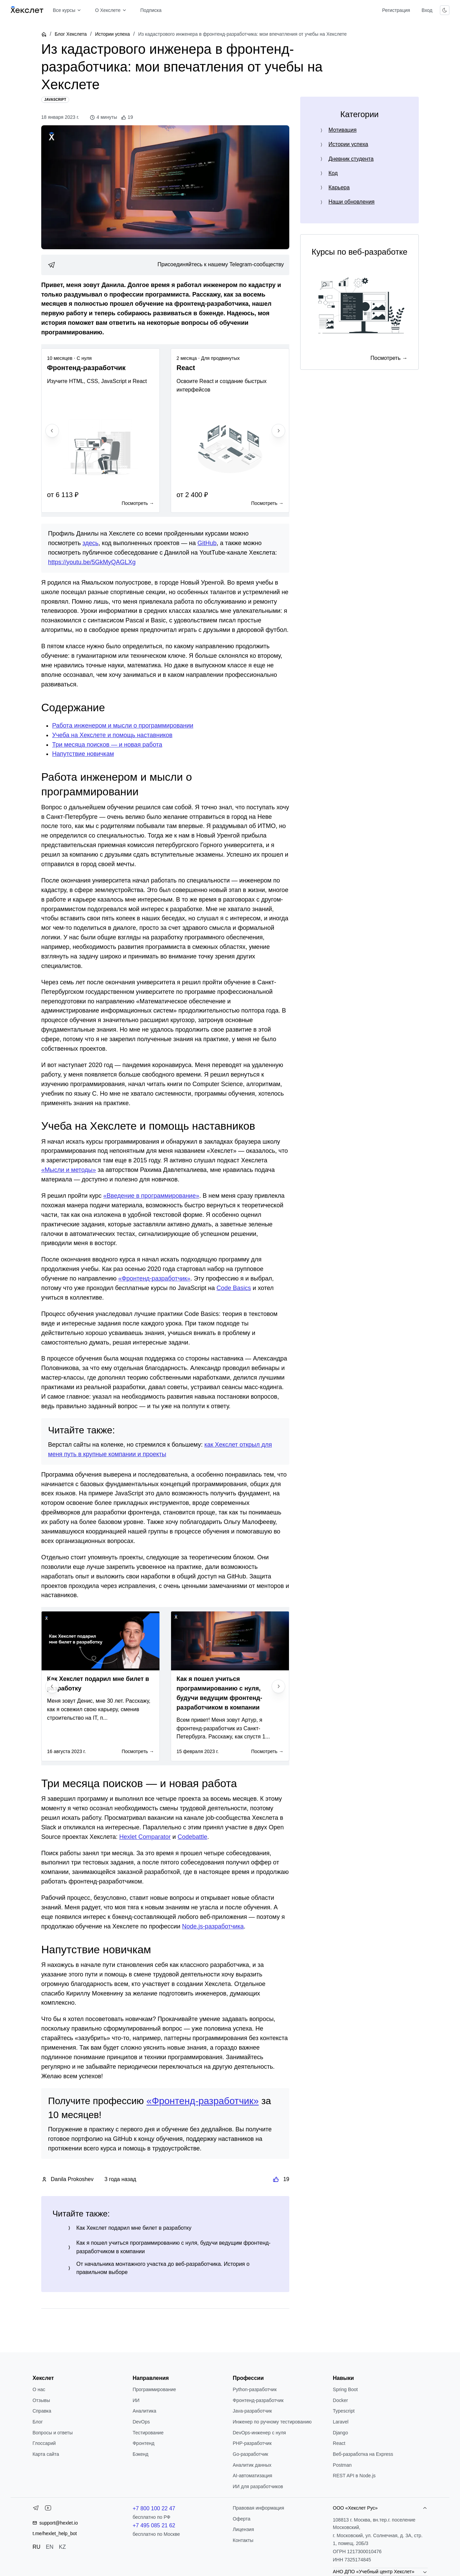 This screenshot has width=460, height=2576. What do you see at coordinates (49, 2547) in the screenshot?
I see `EN` at bounding box center [49, 2547].